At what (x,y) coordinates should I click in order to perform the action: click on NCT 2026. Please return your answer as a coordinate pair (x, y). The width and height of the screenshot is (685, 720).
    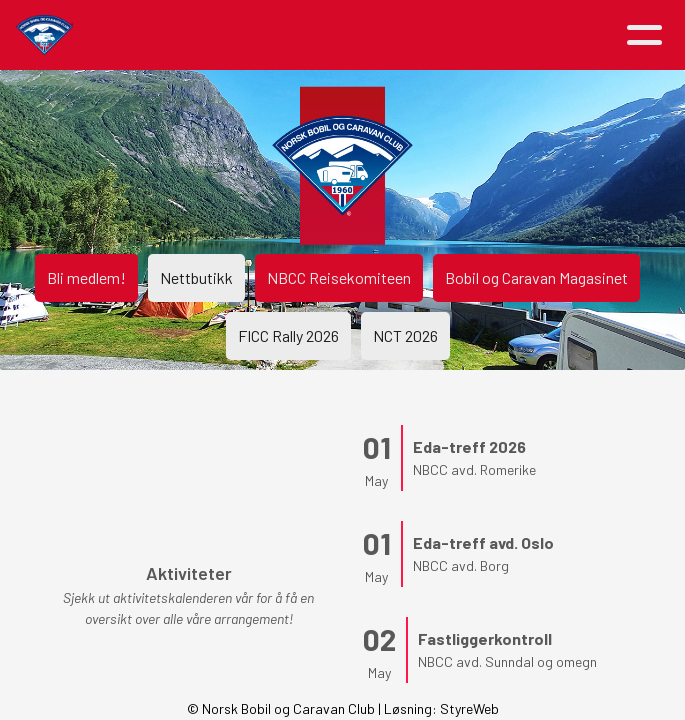
    Looking at the image, I should click on (405, 335).